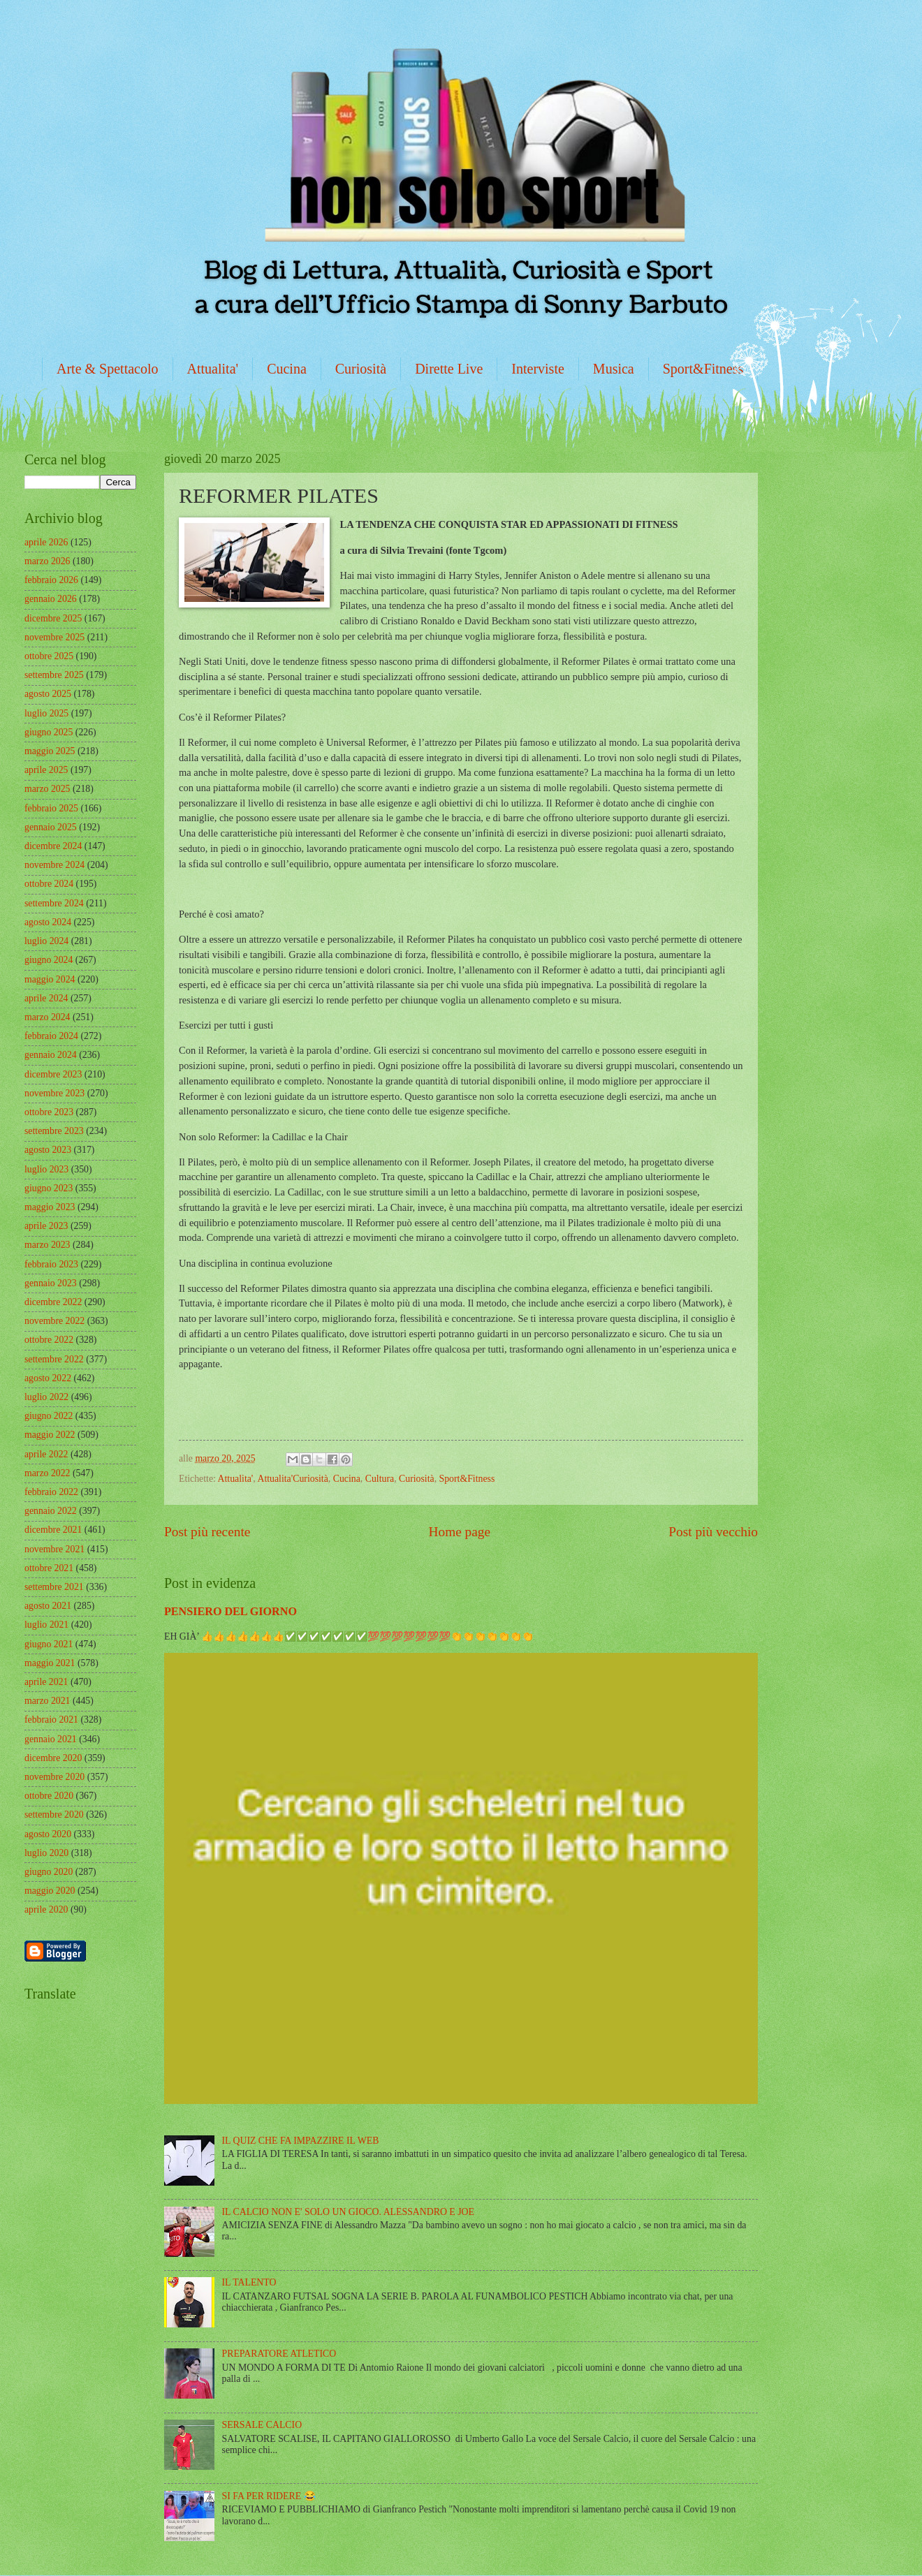 The height and width of the screenshot is (2576, 922). What do you see at coordinates (459, 1531) in the screenshot?
I see `Home page` at bounding box center [459, 1531].